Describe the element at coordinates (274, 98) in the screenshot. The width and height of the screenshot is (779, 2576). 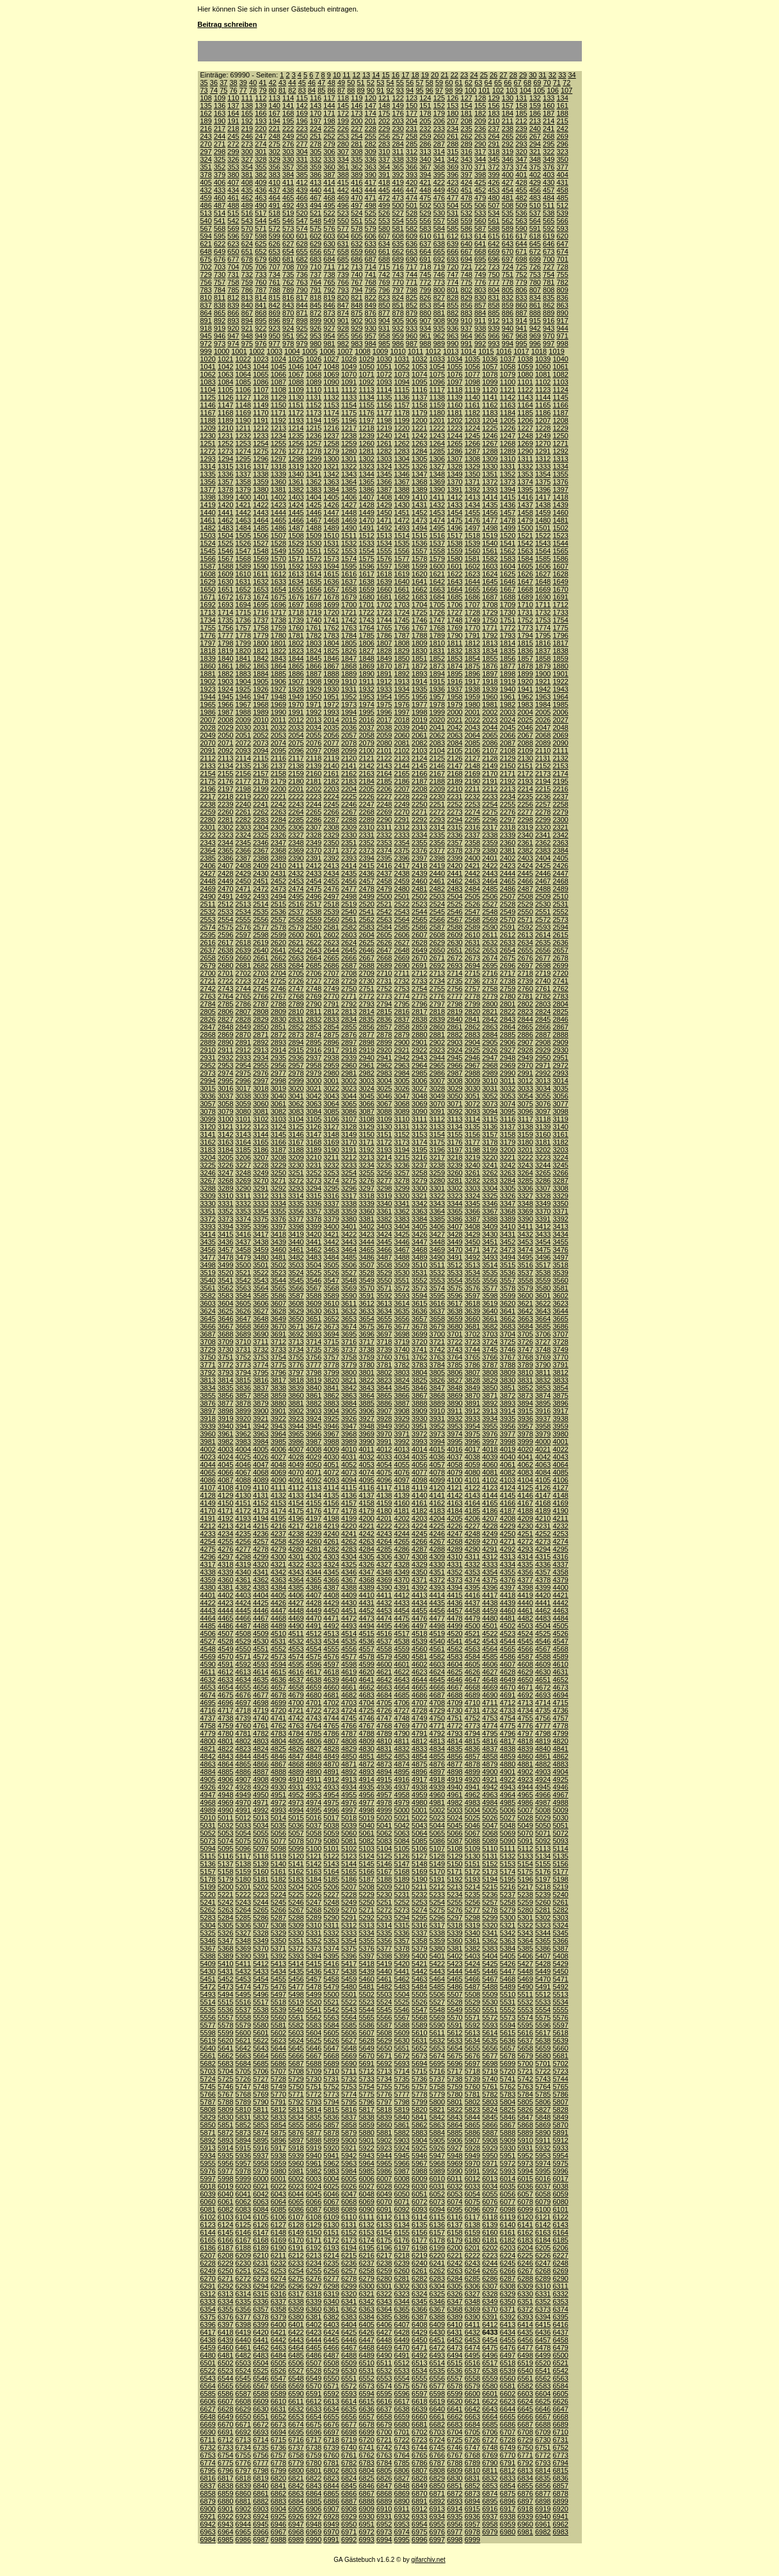
I see `113` at that location.